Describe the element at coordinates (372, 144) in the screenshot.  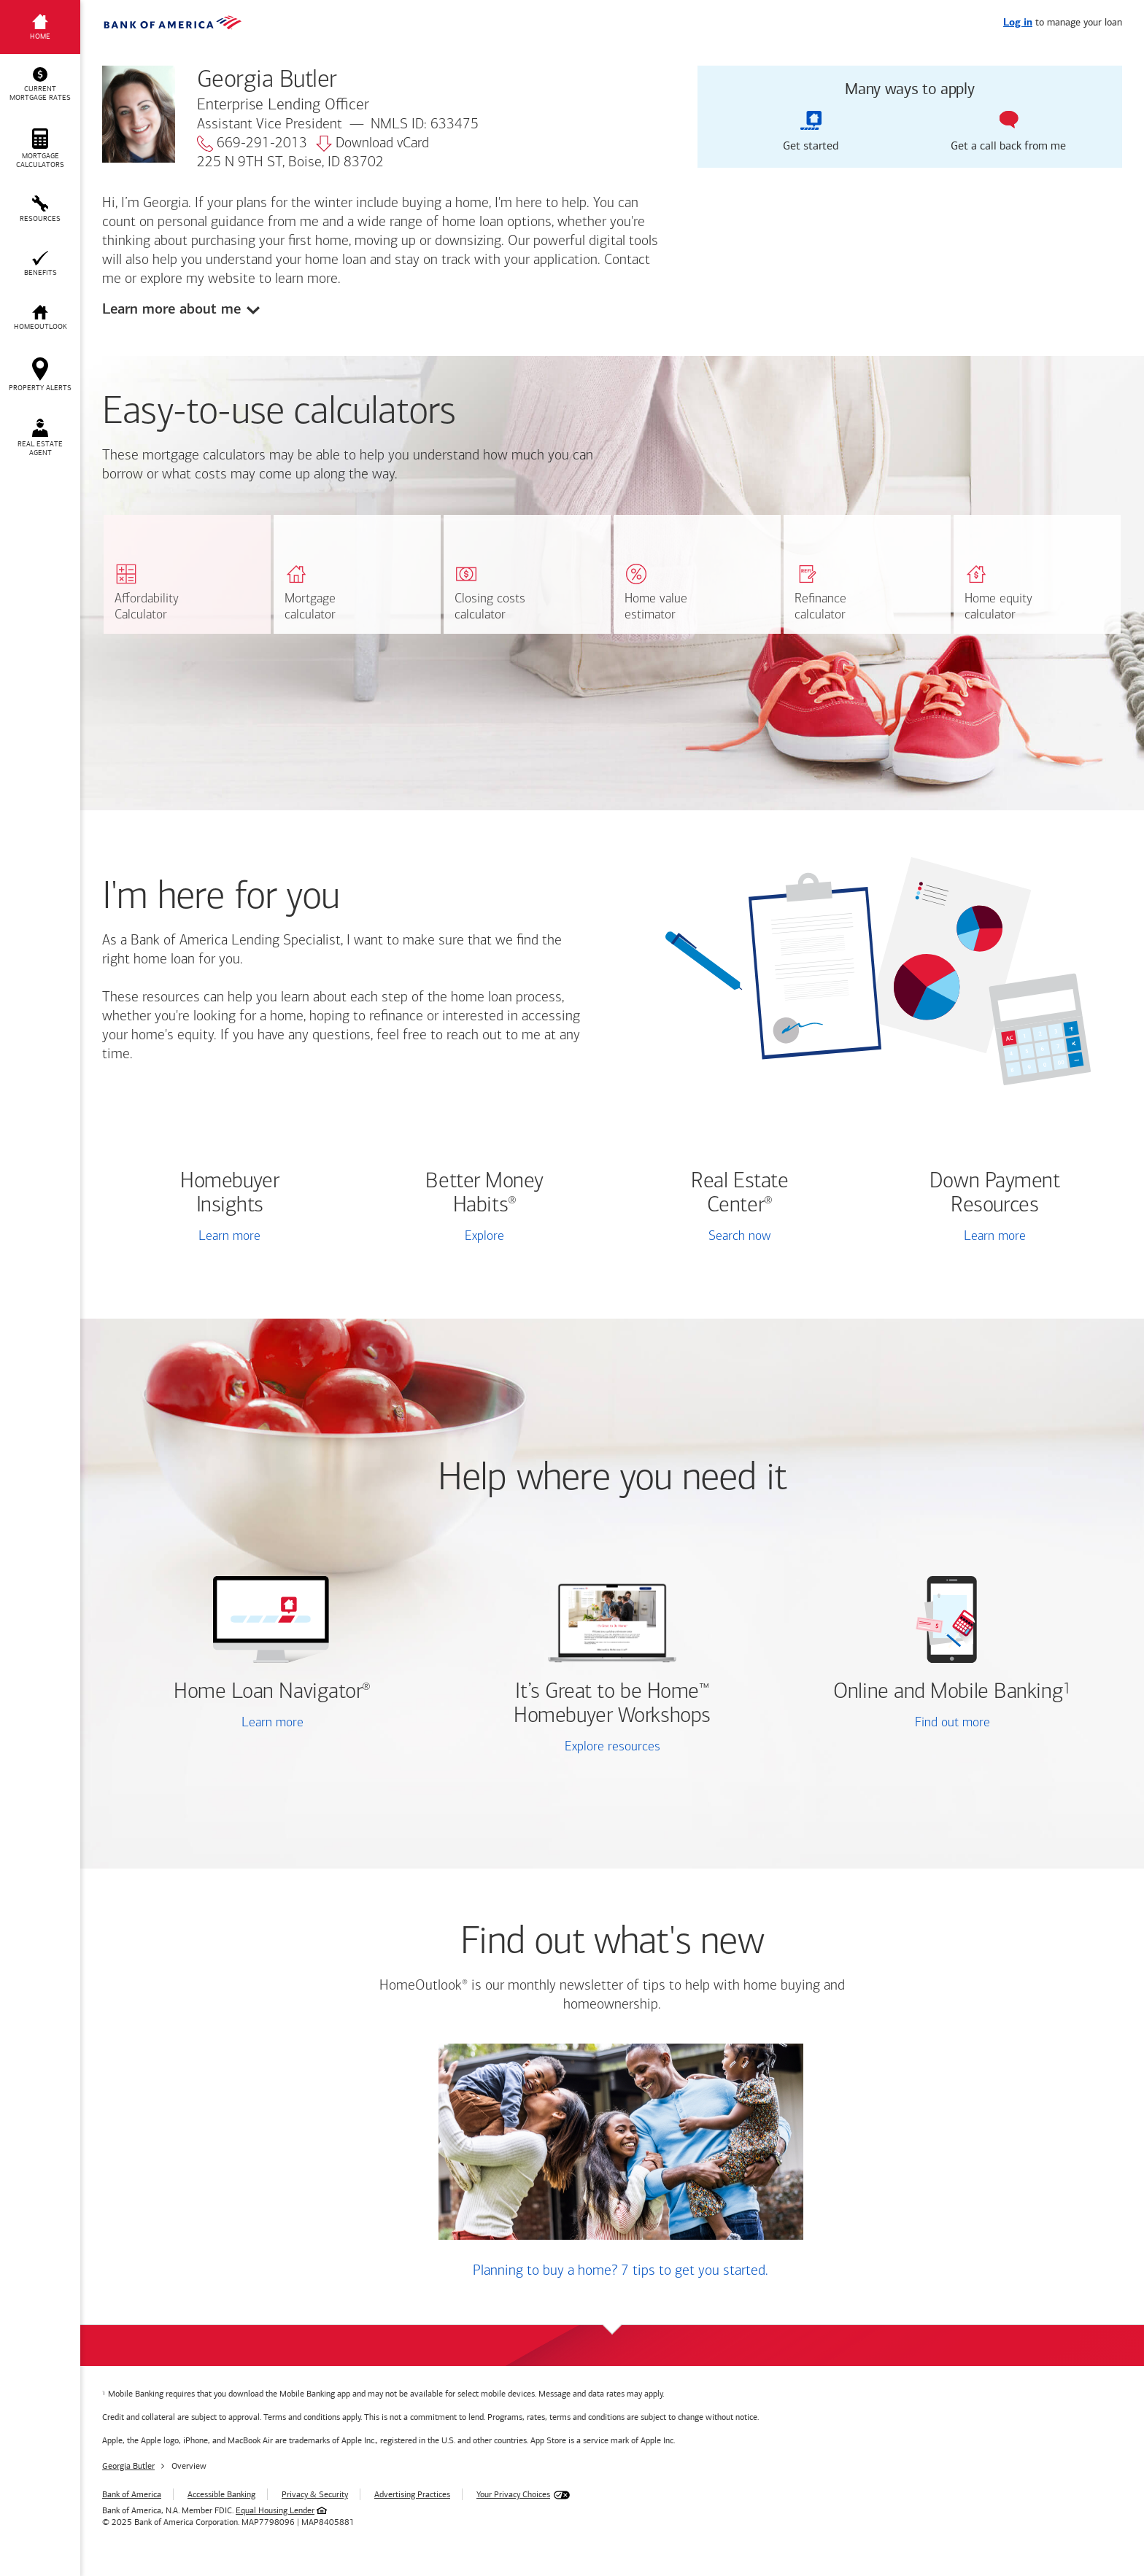
I see `Download vCard` at that location.